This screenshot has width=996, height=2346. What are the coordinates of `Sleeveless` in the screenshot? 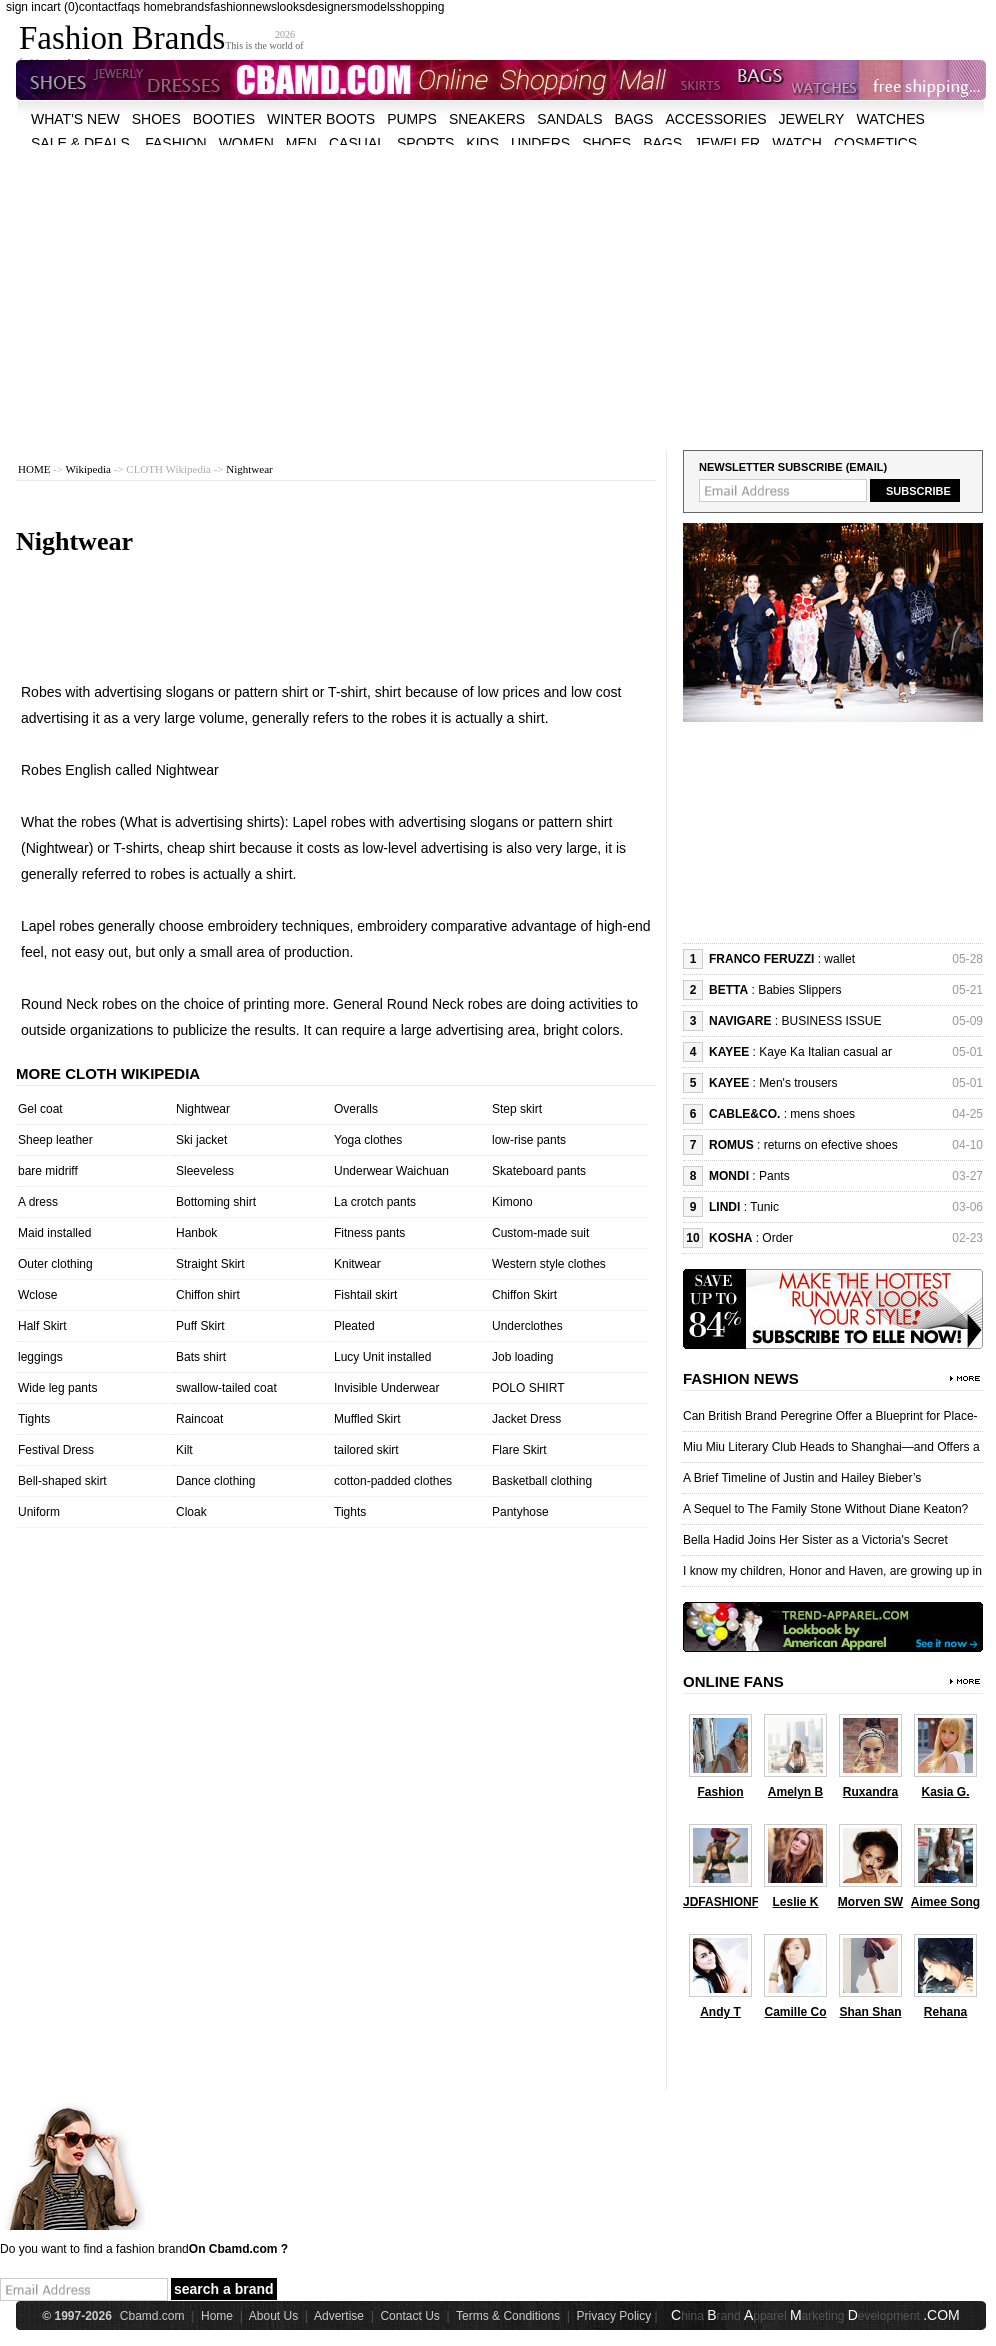 It's located at (205, 1171).